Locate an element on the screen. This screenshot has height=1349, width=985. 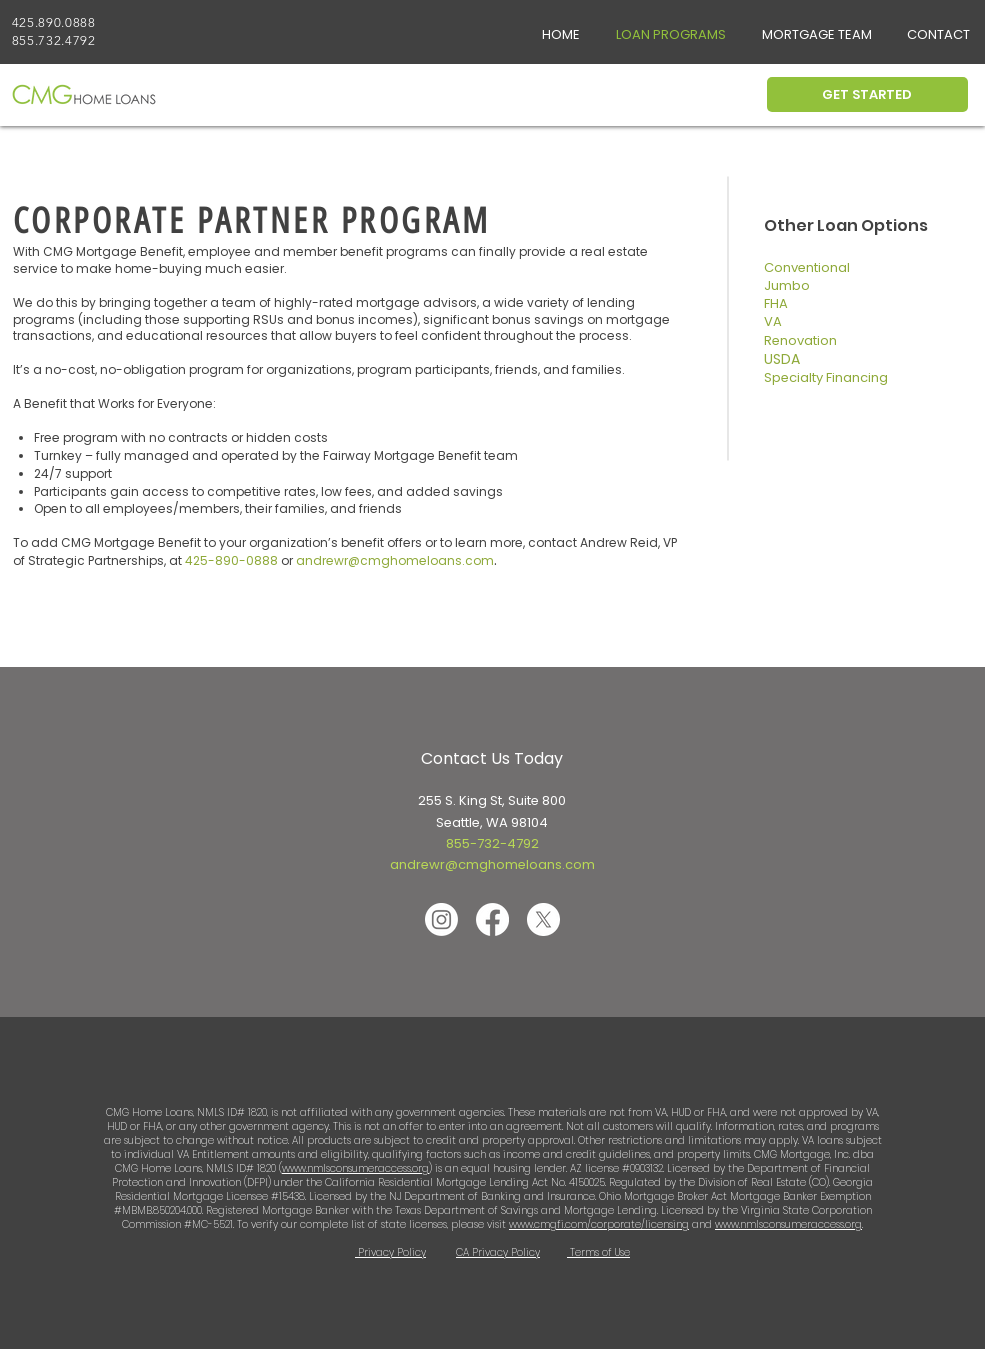
425-890-0888 is located at coordinates (231, 560).